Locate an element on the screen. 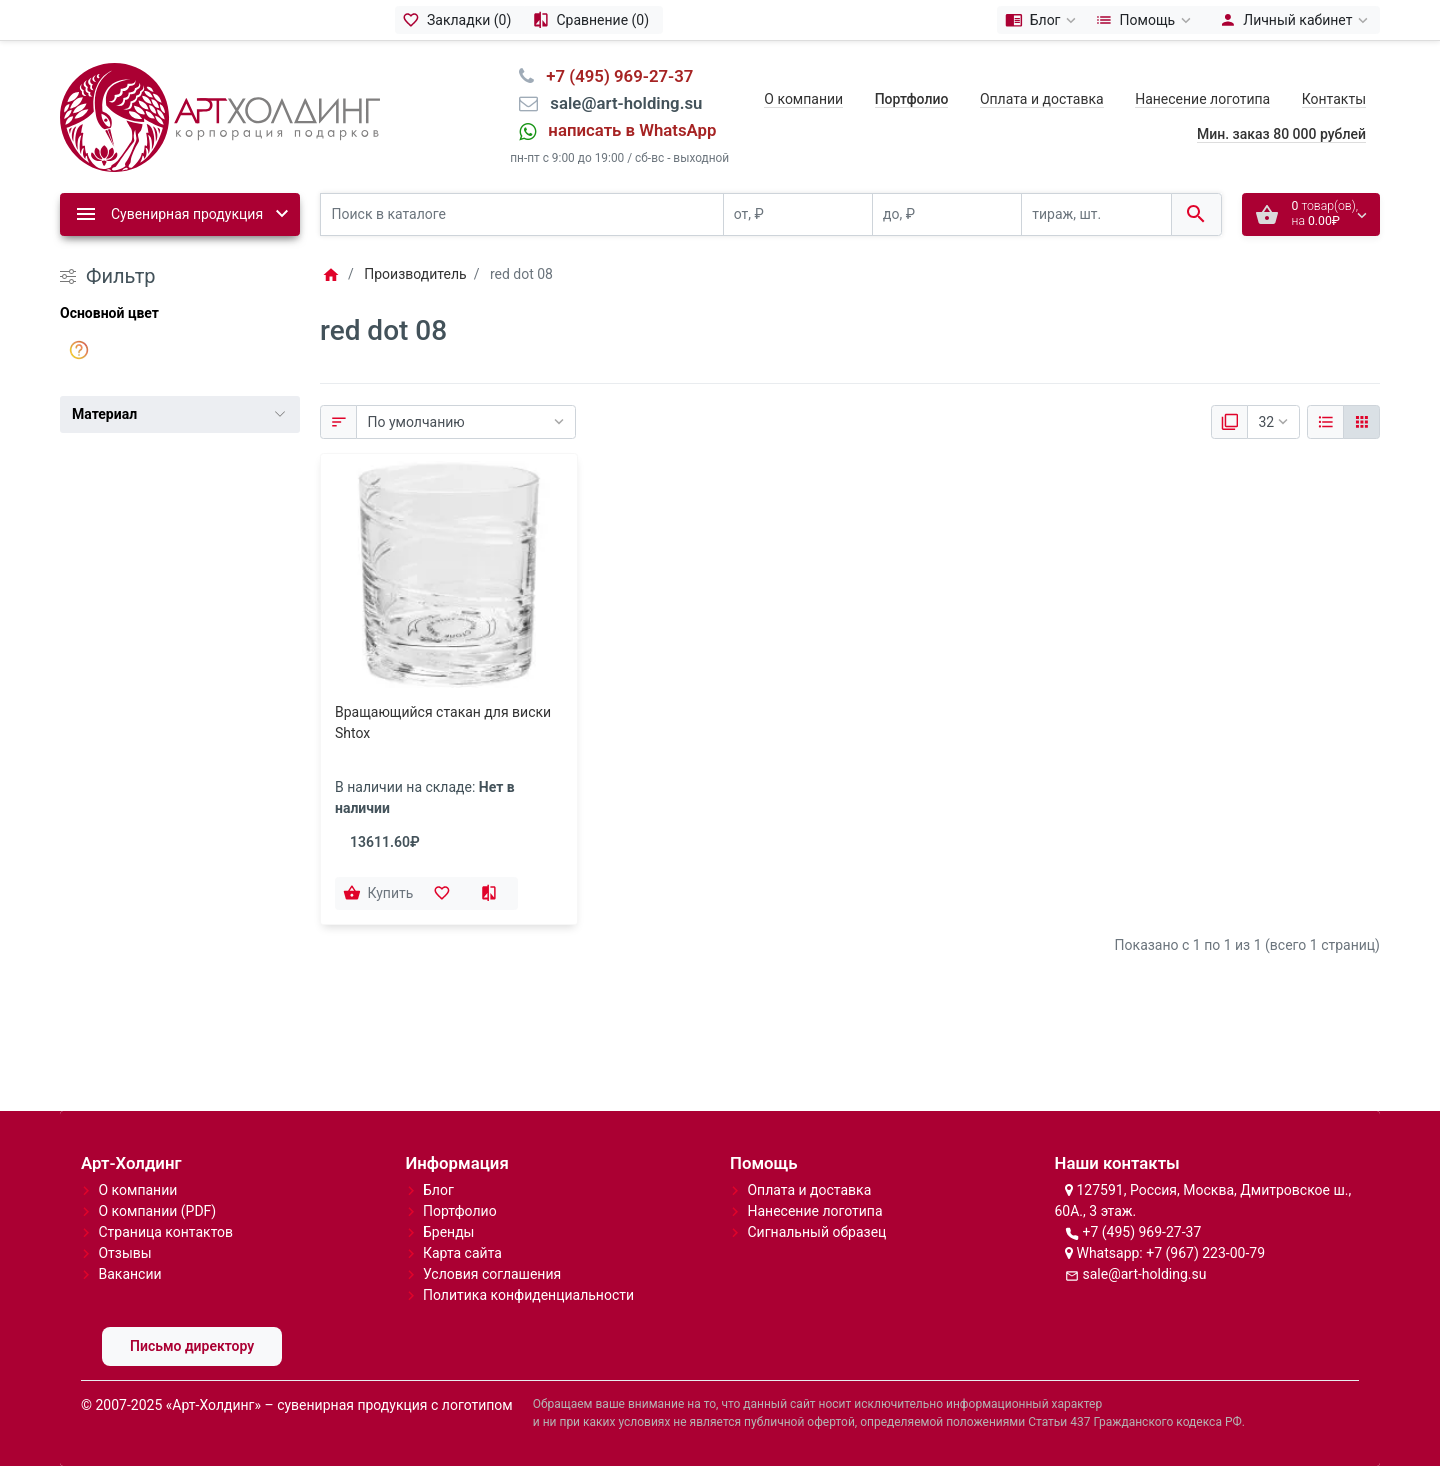  Портфолио is located at coordinates (460, 1211).